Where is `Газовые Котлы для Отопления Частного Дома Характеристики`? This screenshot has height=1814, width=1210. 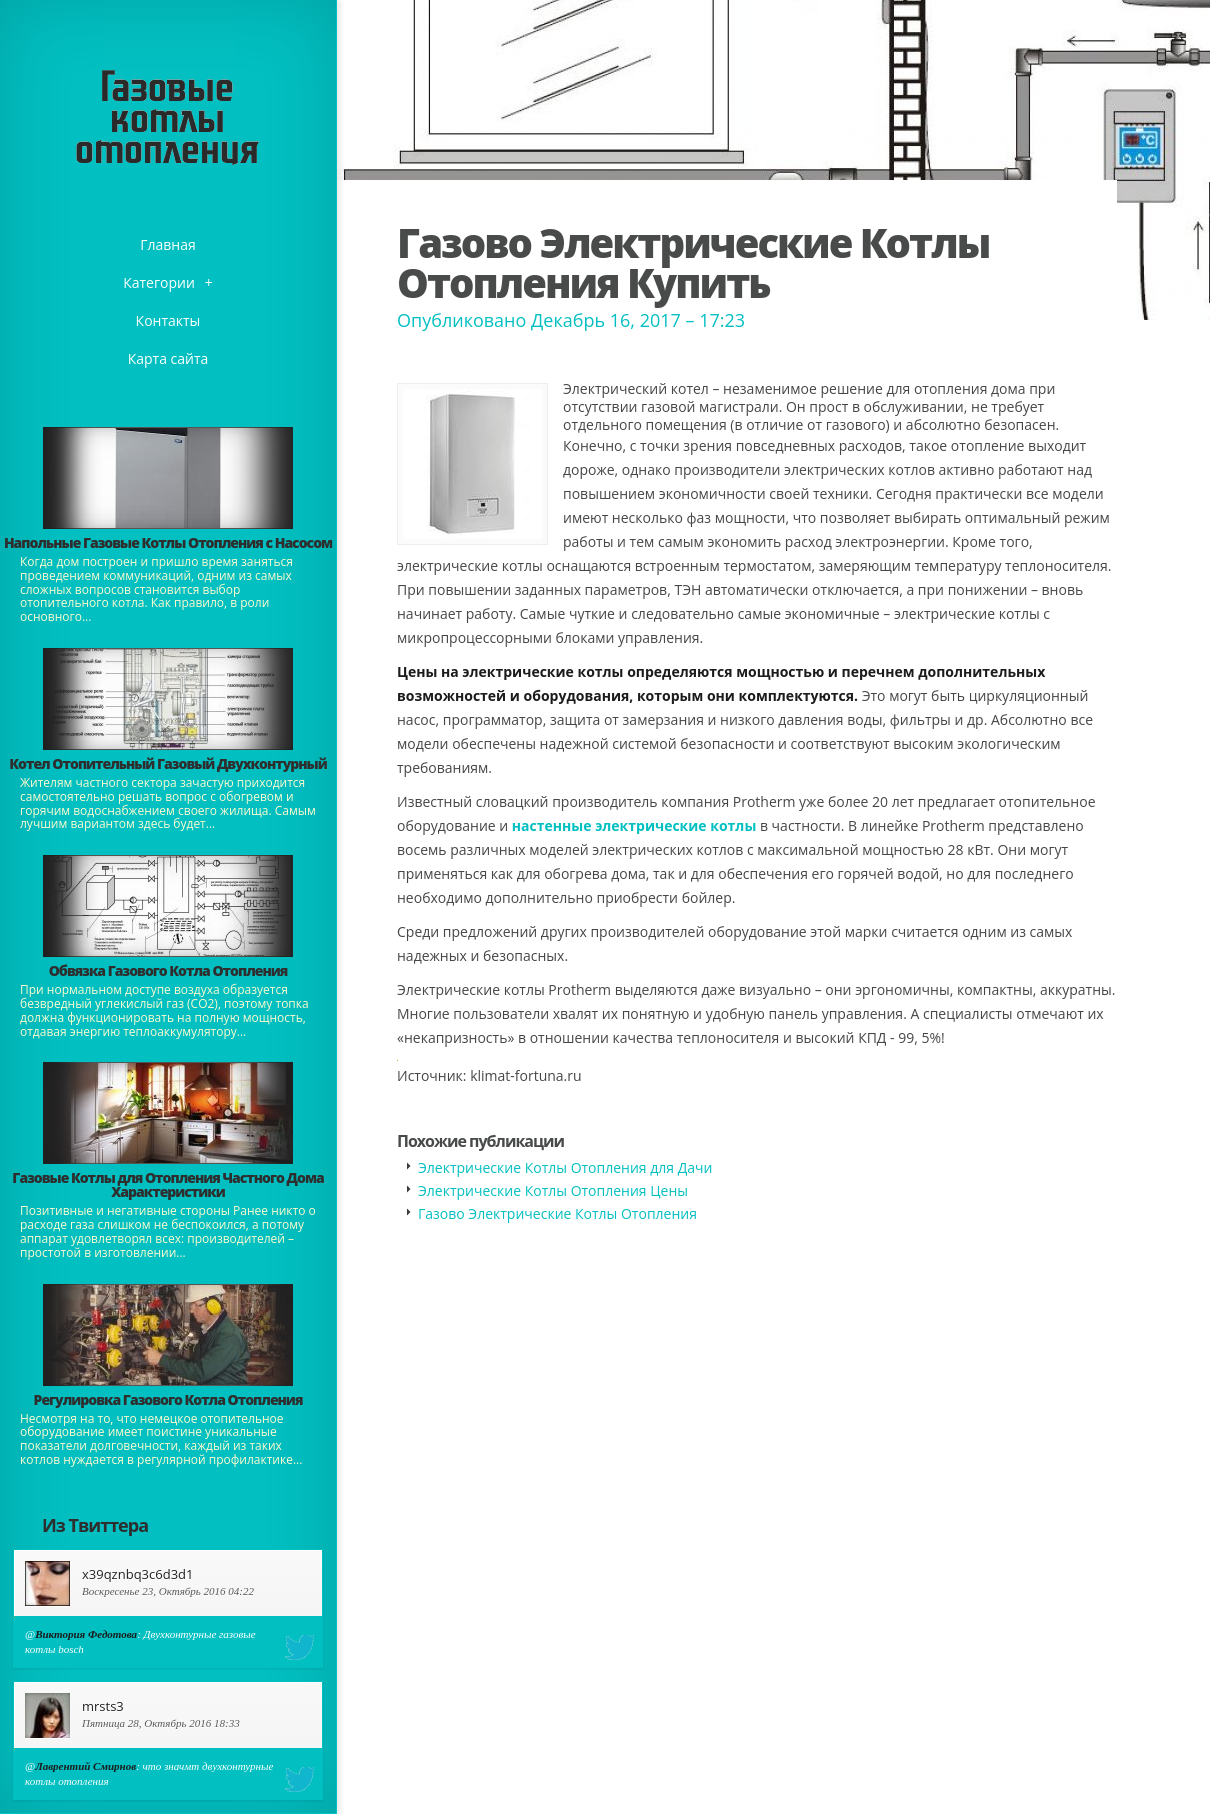 Газовые Котлы для Отопления Частного Дома Характеристики is located at coordinates (167, 1184).